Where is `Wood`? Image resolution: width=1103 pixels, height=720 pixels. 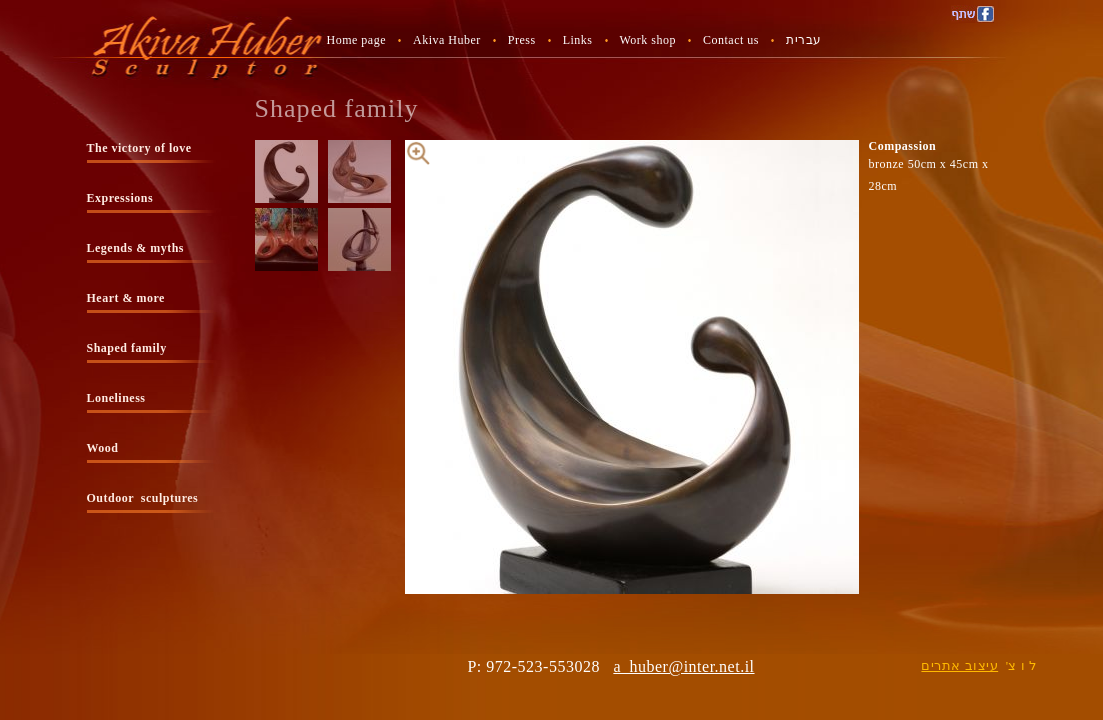 Wood is located at coordinates (103, 448).